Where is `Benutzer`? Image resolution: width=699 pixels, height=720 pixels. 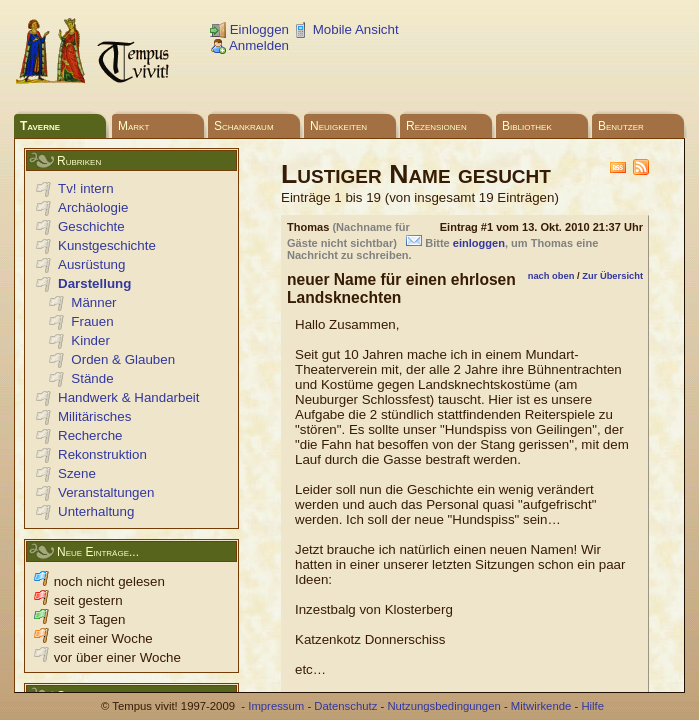
Benutzer is located at coordinates (621, 126).